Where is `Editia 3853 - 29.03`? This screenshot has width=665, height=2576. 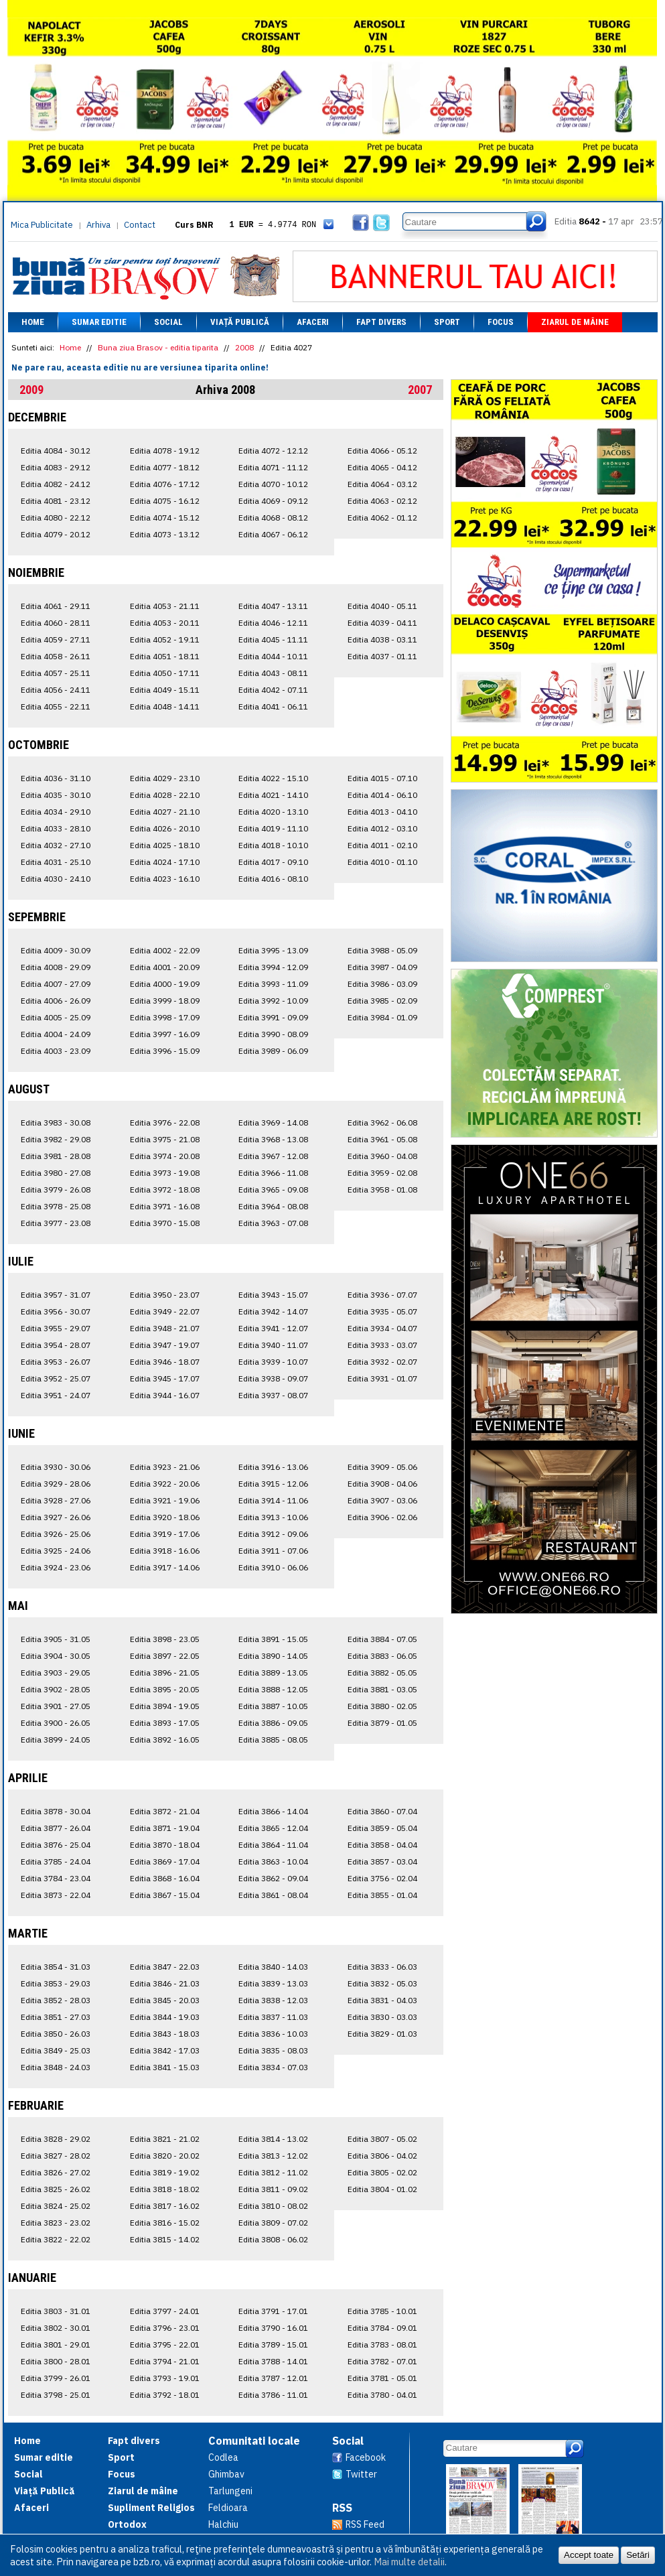
Editia 3853 - 29.03 is located at coordinates (55, 1983).